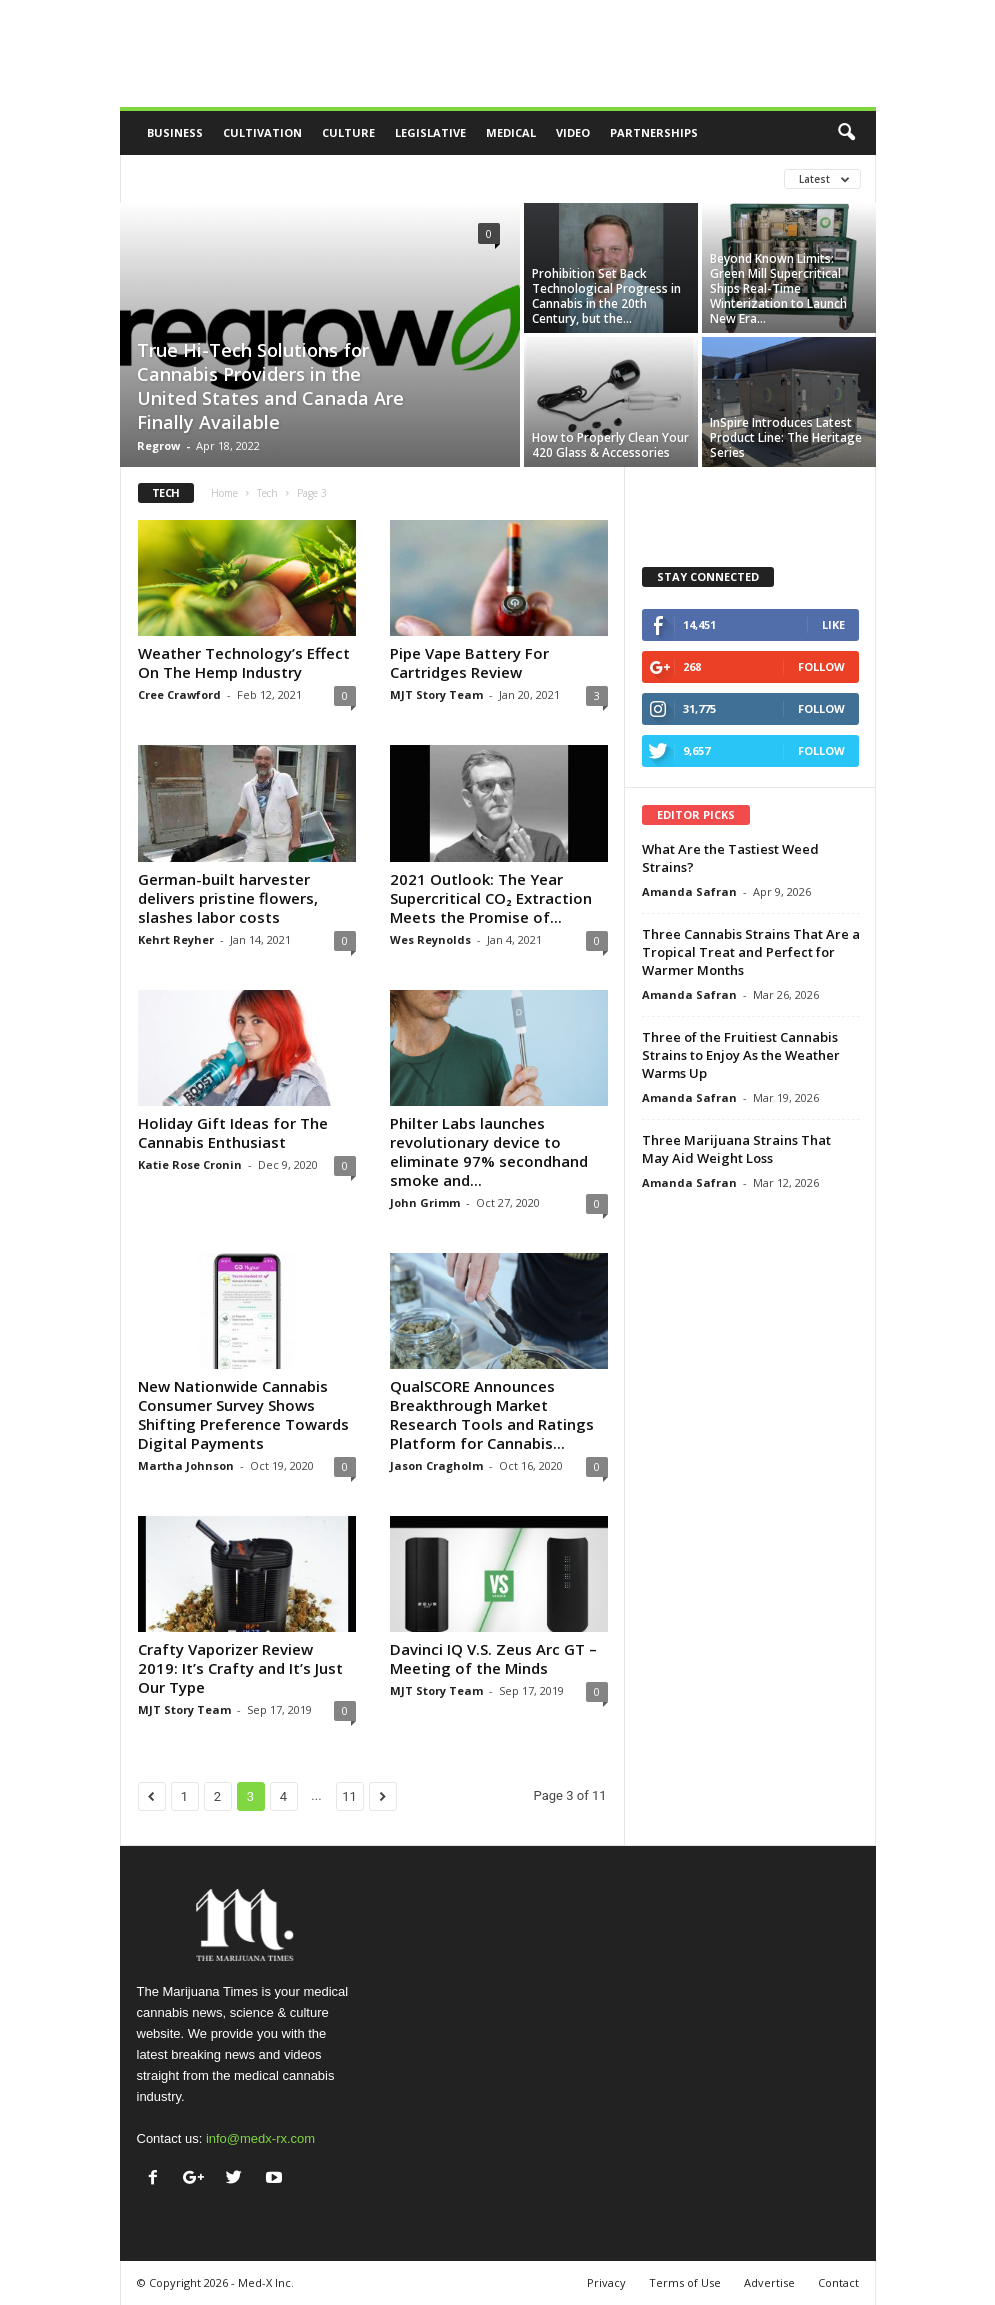  I want to click on Legislative, so click(430, 132).